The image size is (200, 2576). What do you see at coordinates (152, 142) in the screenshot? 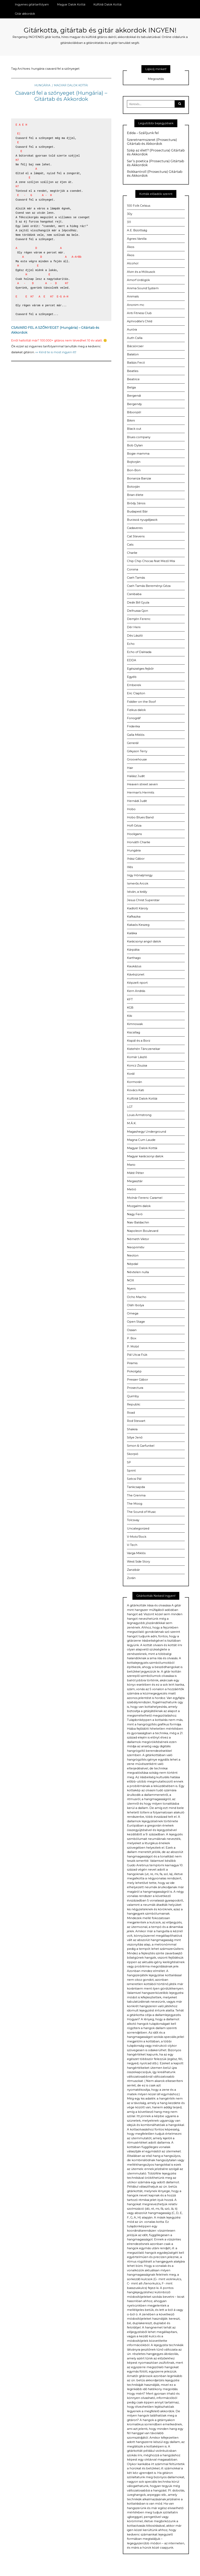
I see `Szeretnemszeret (Prosectura) Gitártab és Akkordok` at bounding box center [152, 142].